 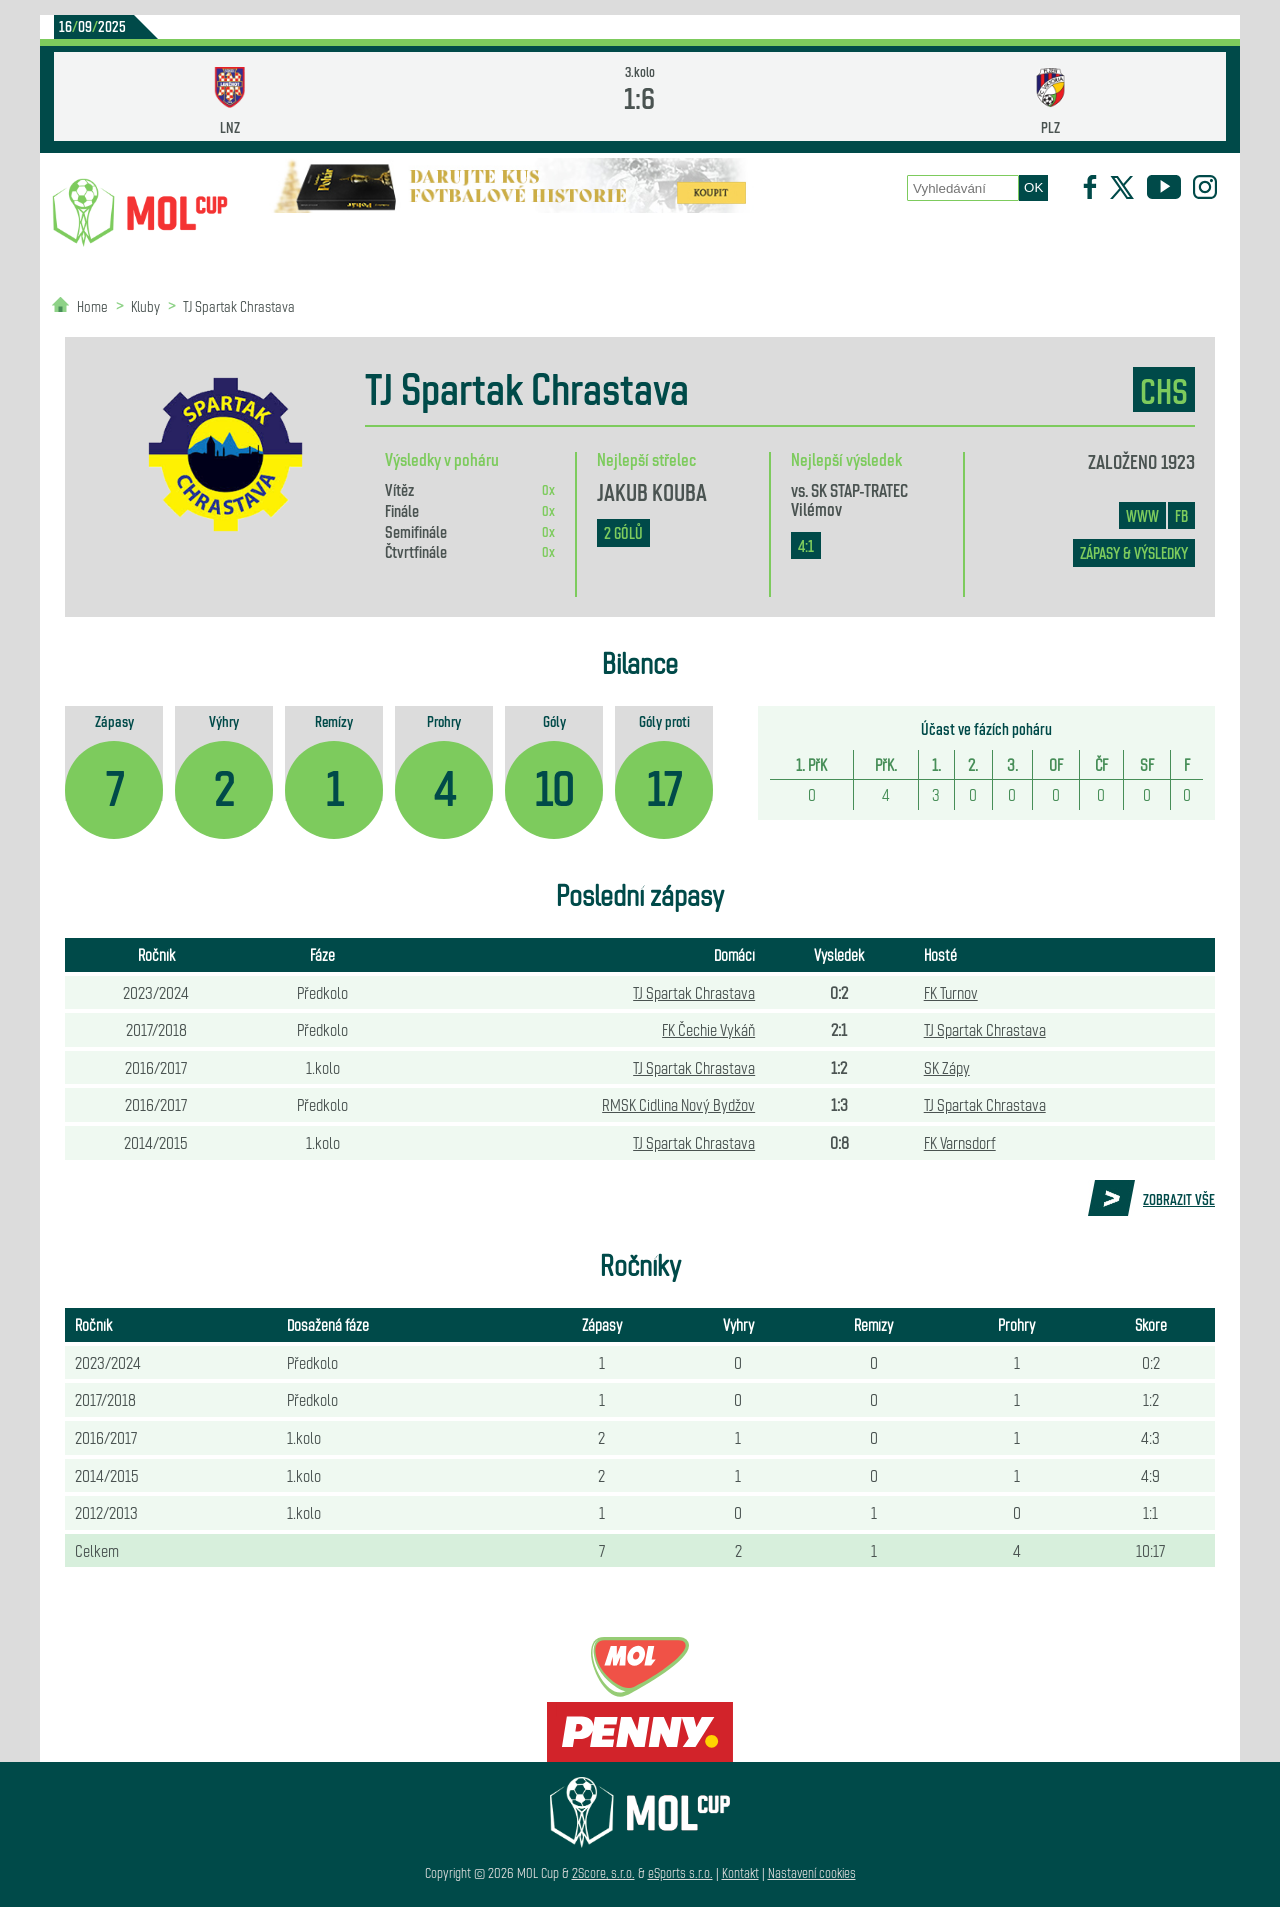 What do you see at coordinates (708, 1029) in the screenshot?
I see `FK Čechie Vykáň` at bounding box center [708, 1029].